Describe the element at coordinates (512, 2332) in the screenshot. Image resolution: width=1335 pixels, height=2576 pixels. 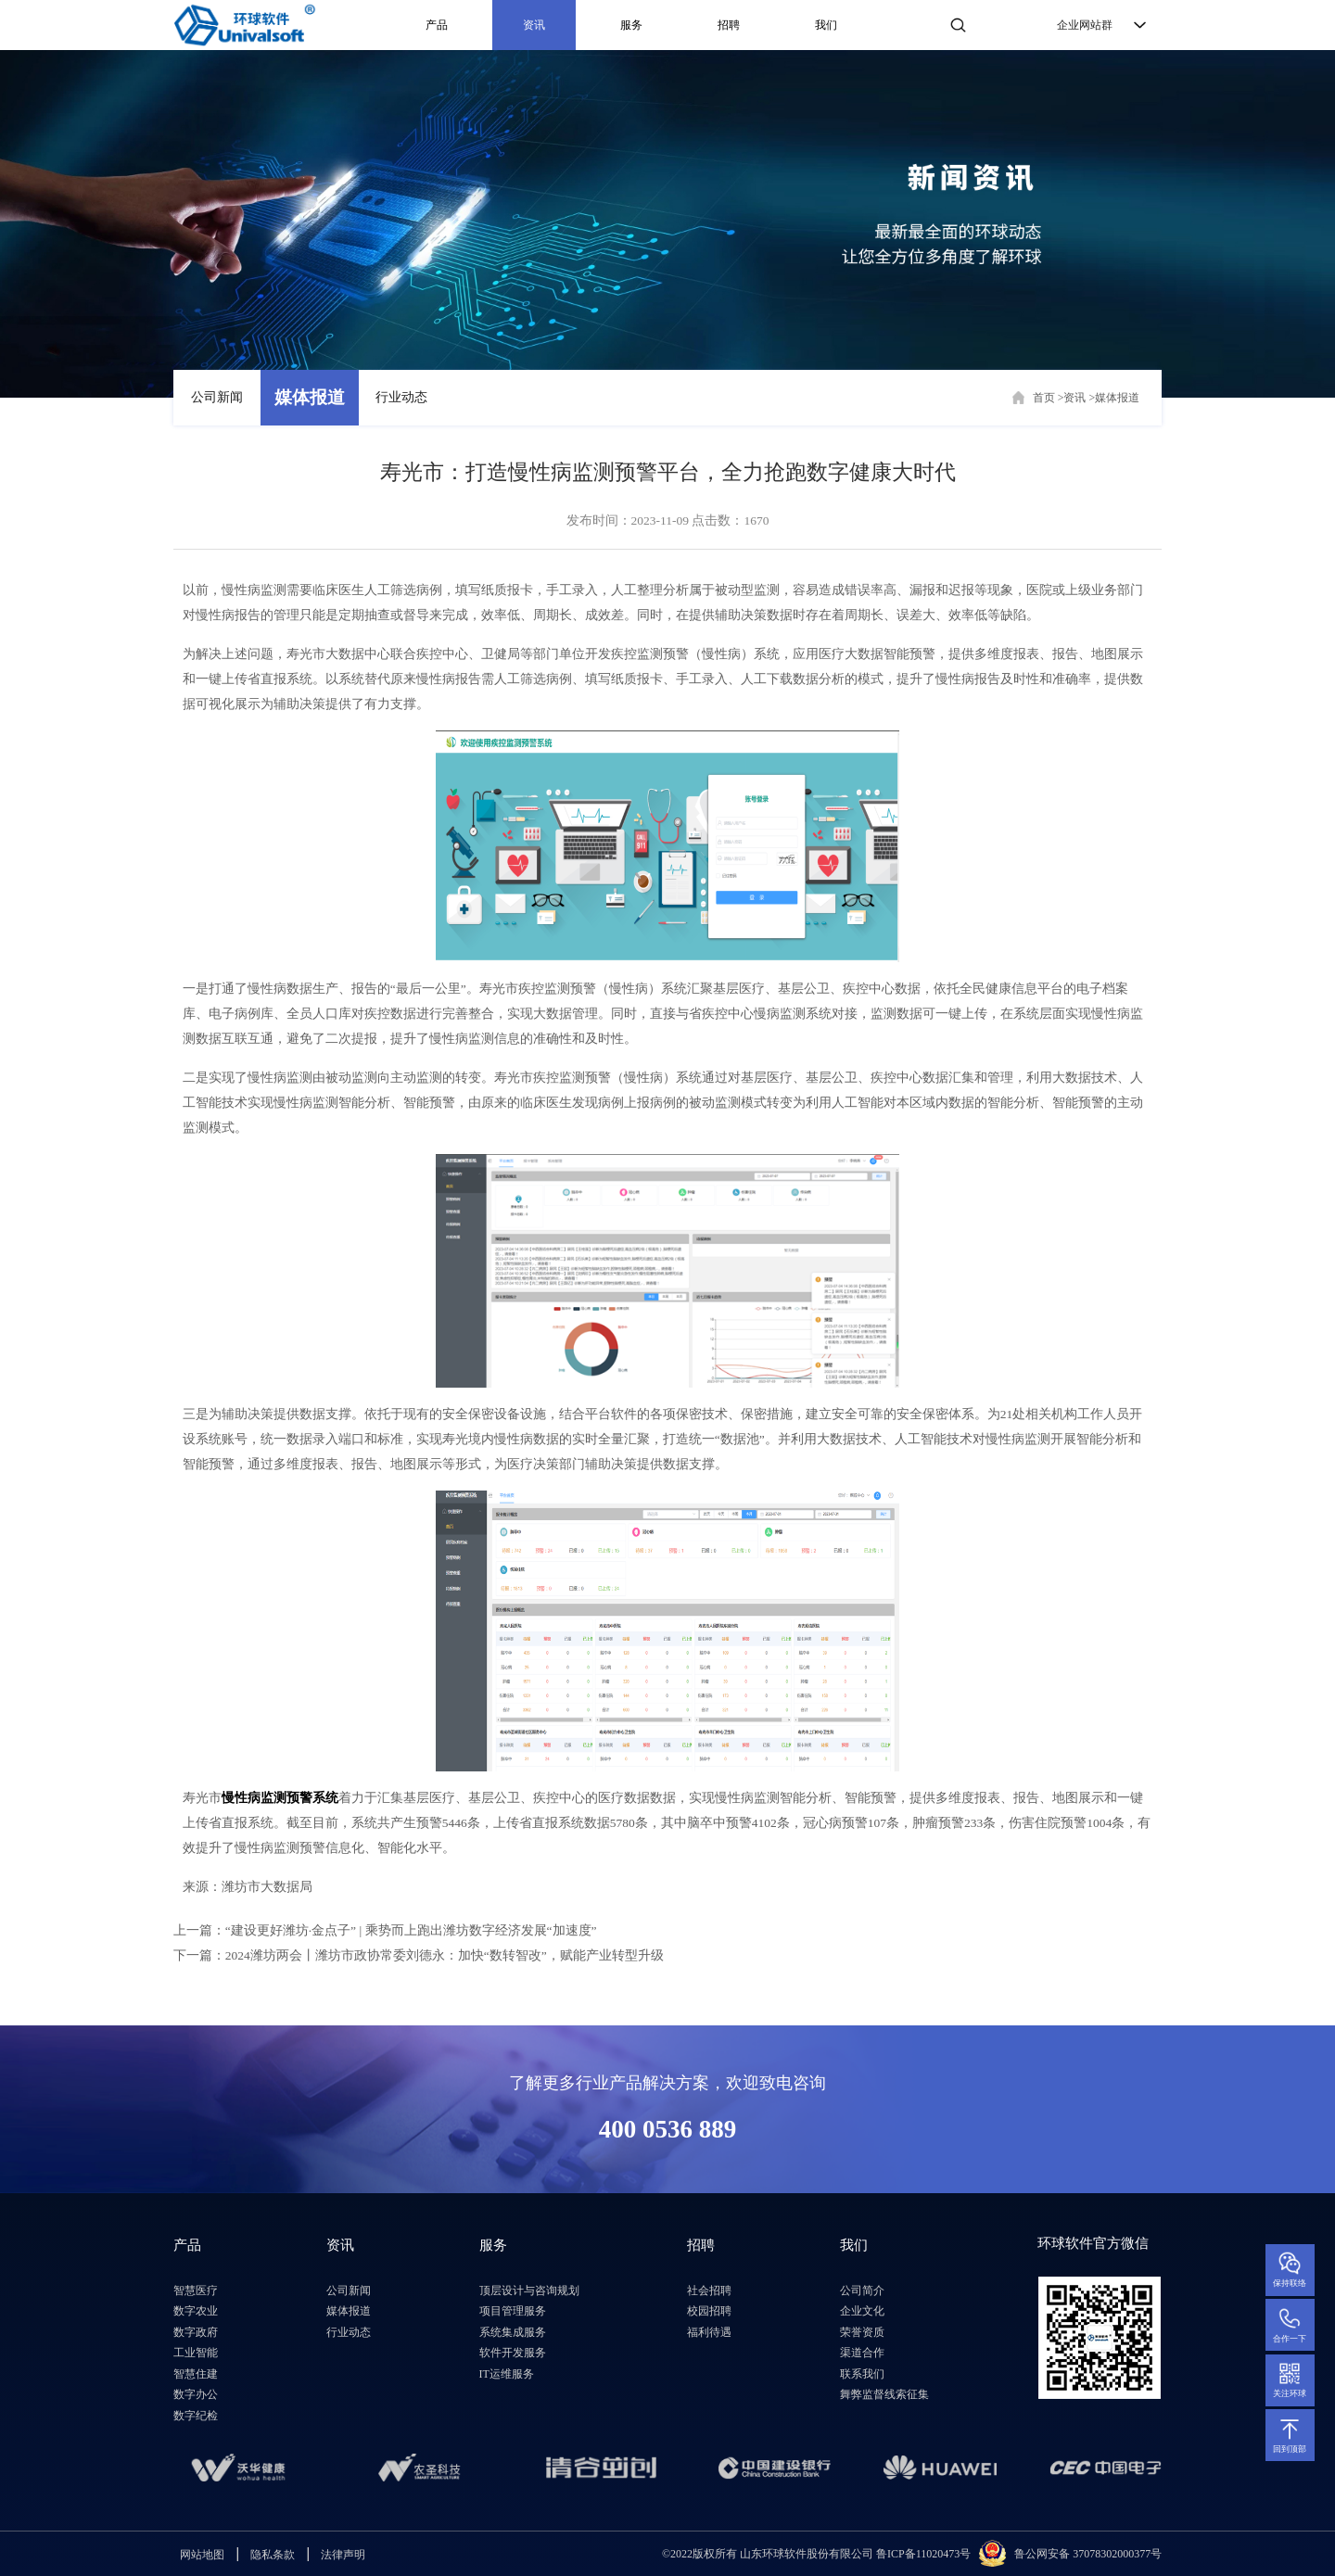
I see `系统集成服务` at that location.